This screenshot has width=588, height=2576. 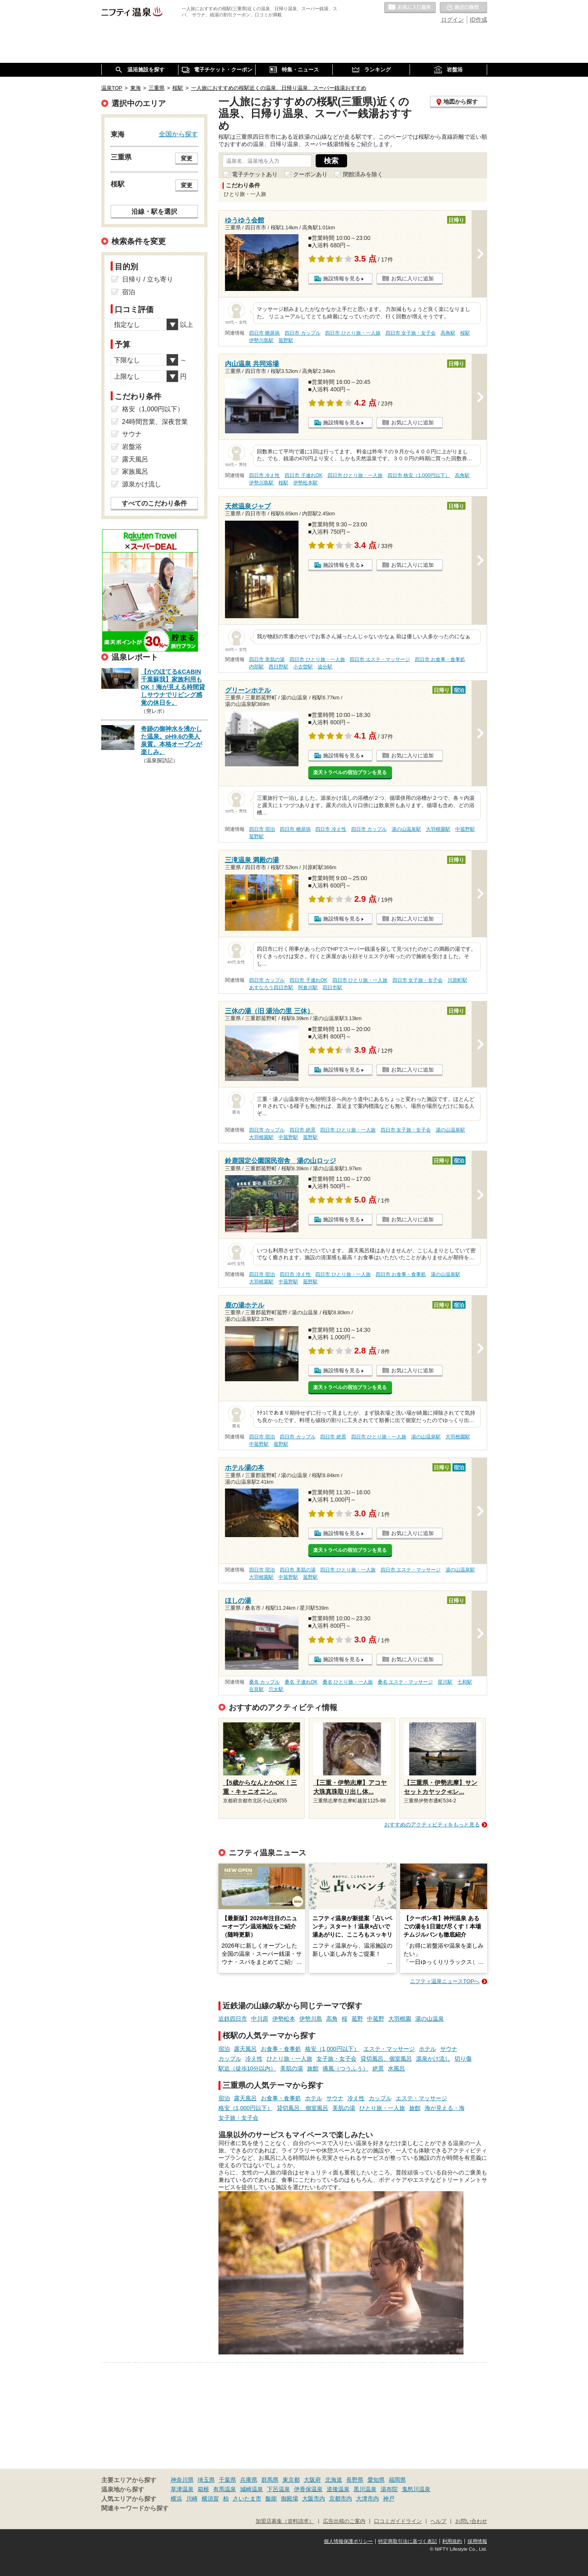 I want to click on 群馬県, so click(x=269, y=2479).